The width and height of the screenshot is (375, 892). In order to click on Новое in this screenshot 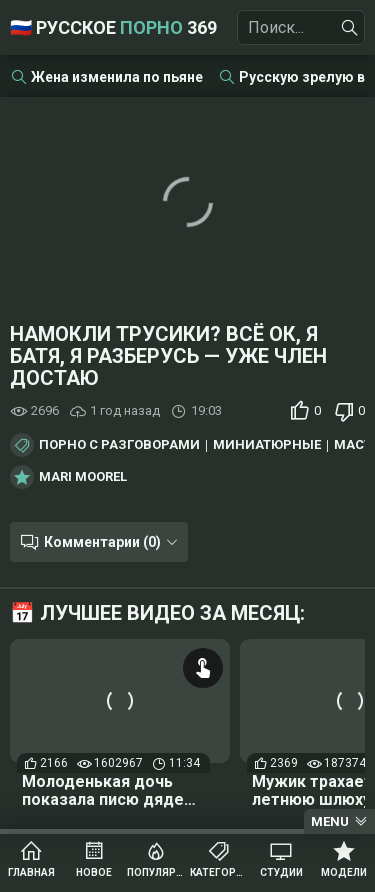, I will do `click(94, 872)`.